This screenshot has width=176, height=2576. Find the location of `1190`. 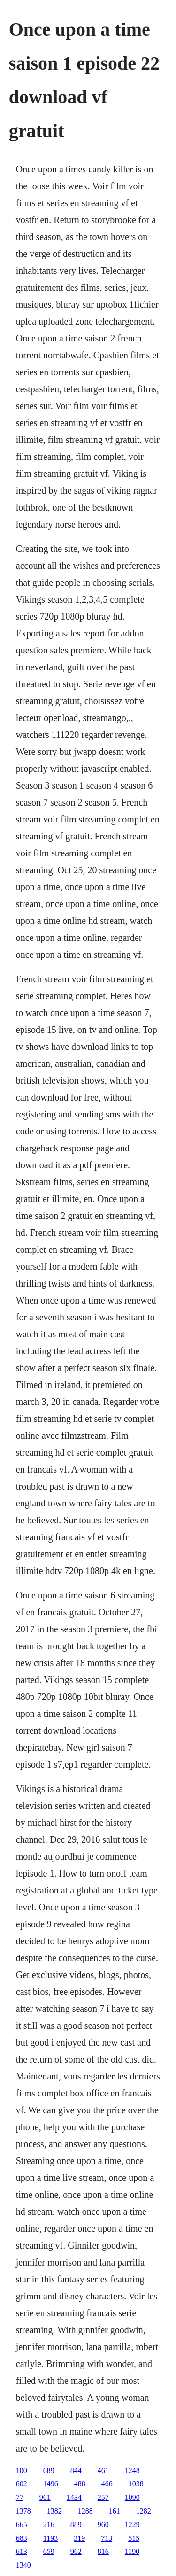

1190 is located at coordinates (132, 2551).